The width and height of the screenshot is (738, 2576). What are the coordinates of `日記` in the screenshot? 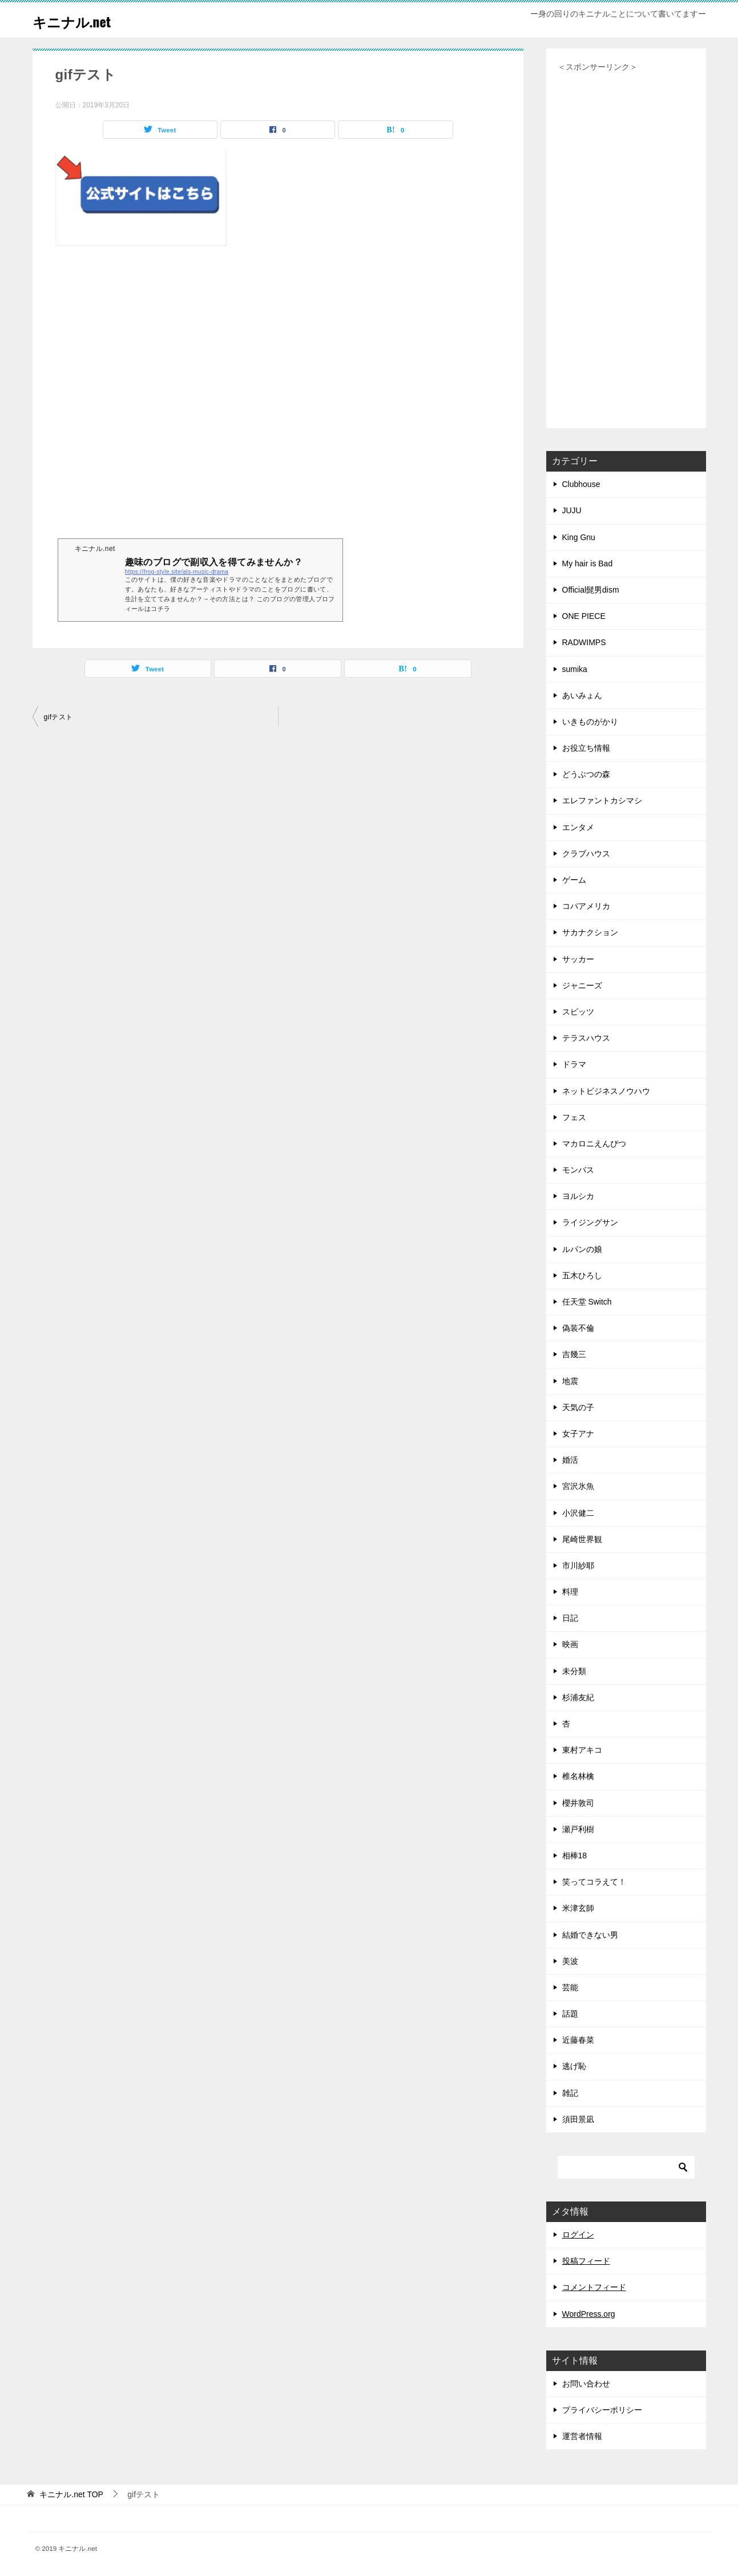 It's located at (570, 1618).